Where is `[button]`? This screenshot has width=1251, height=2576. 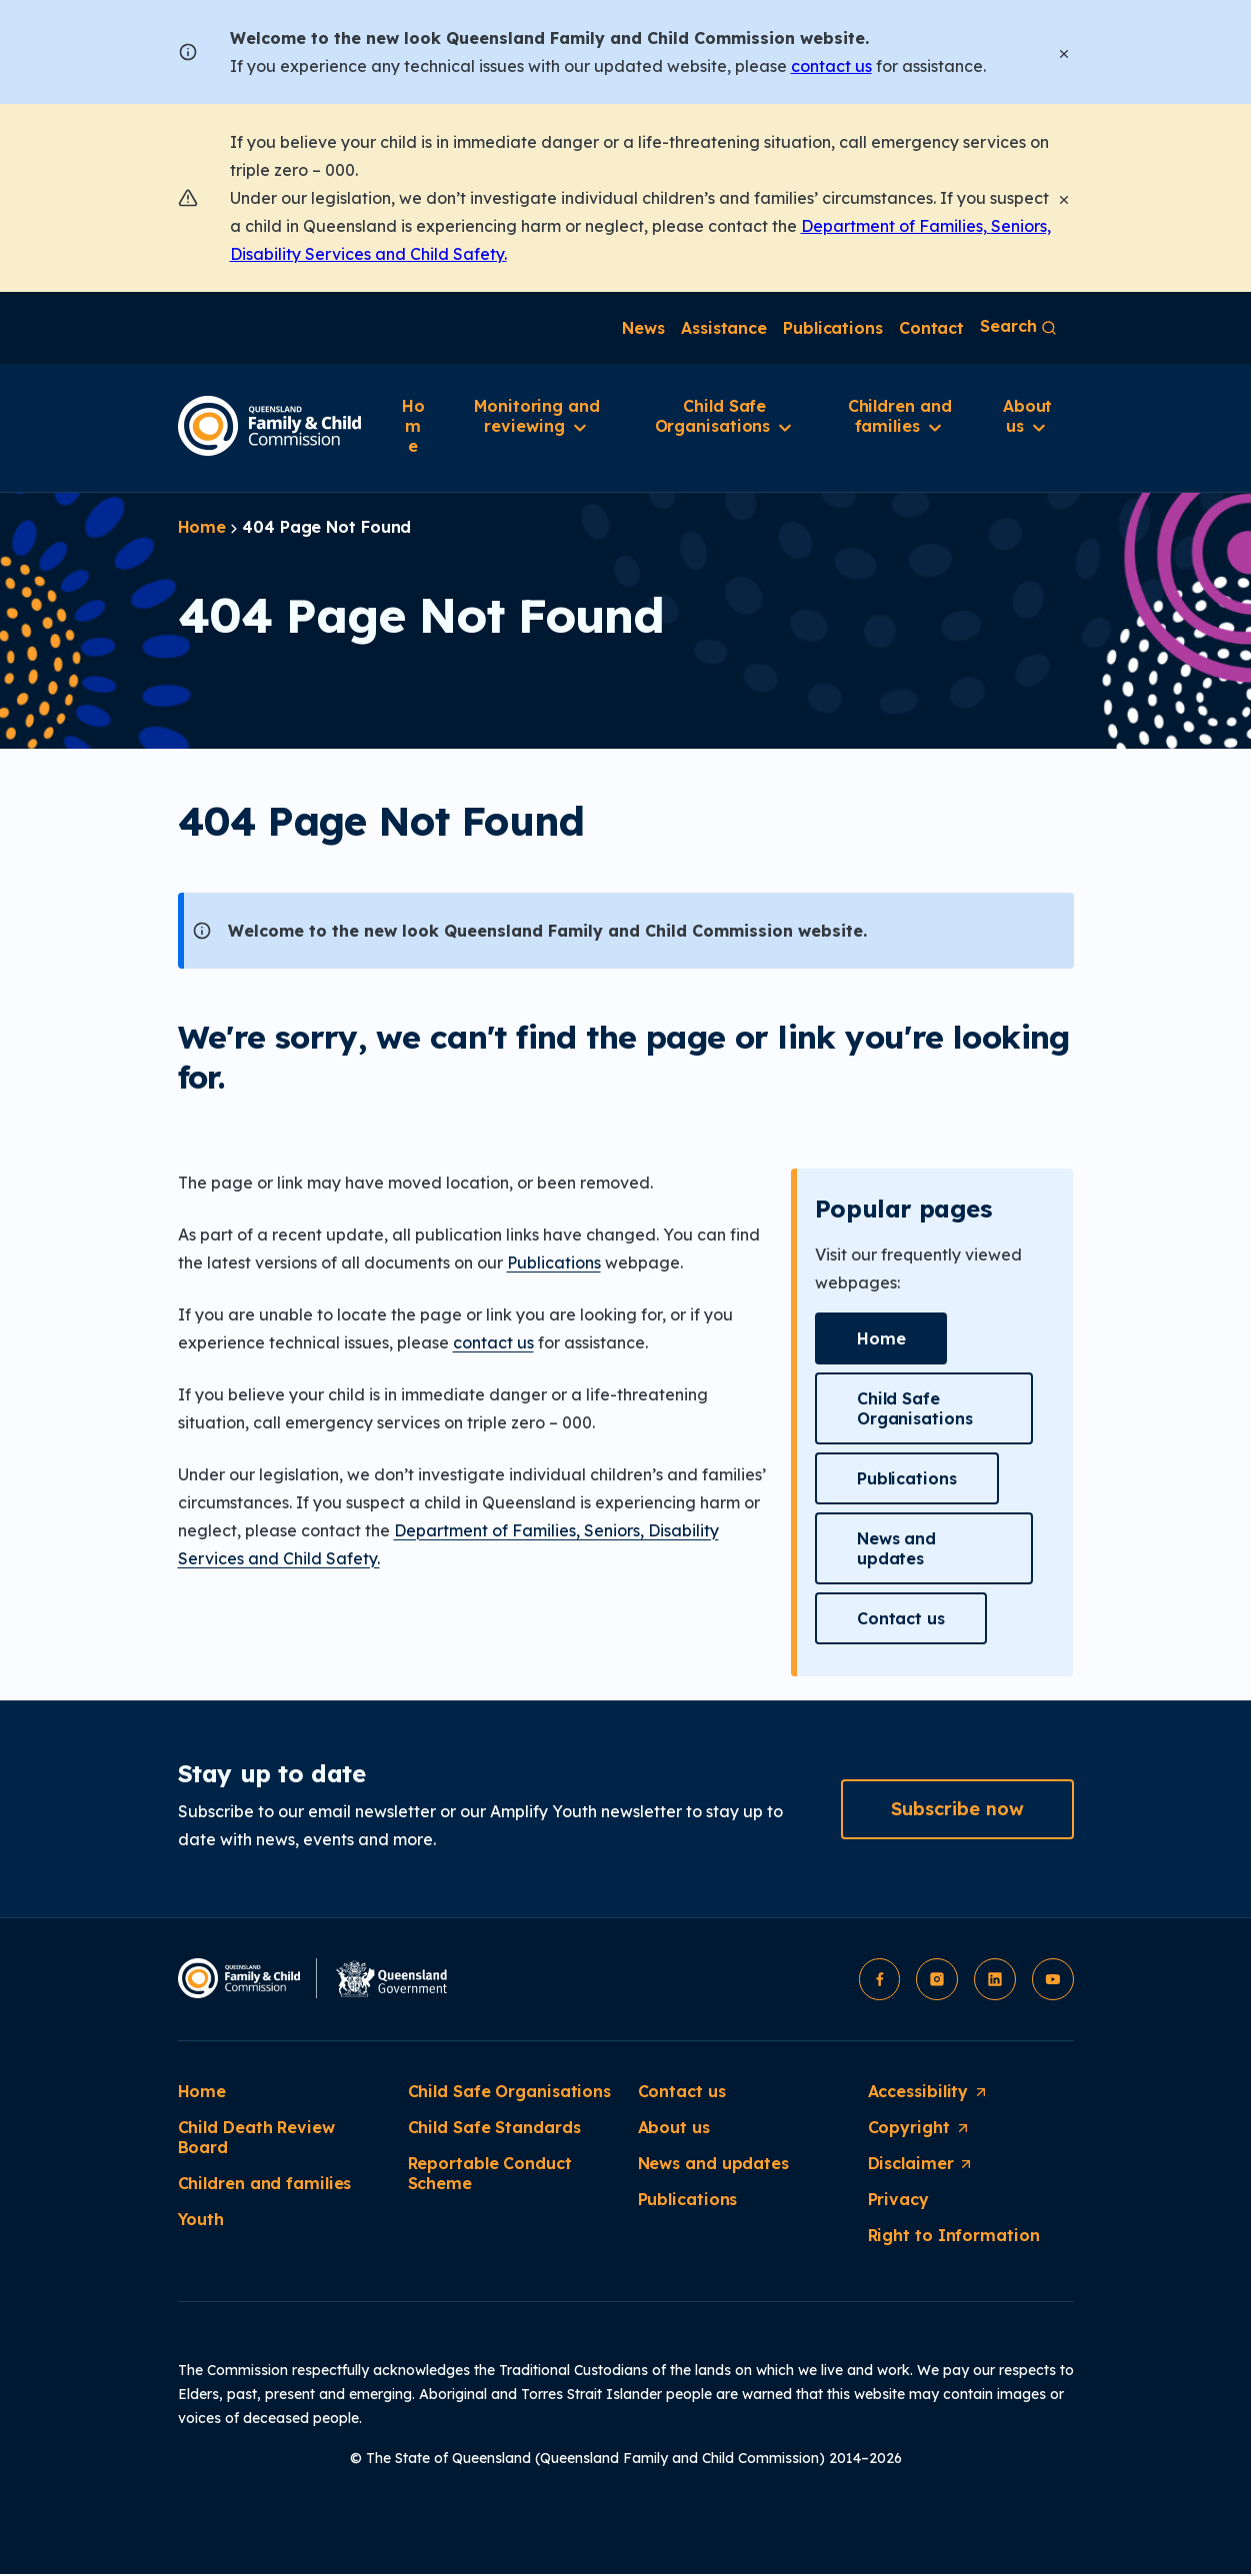 [button] is located at coordinates (881, 1338).